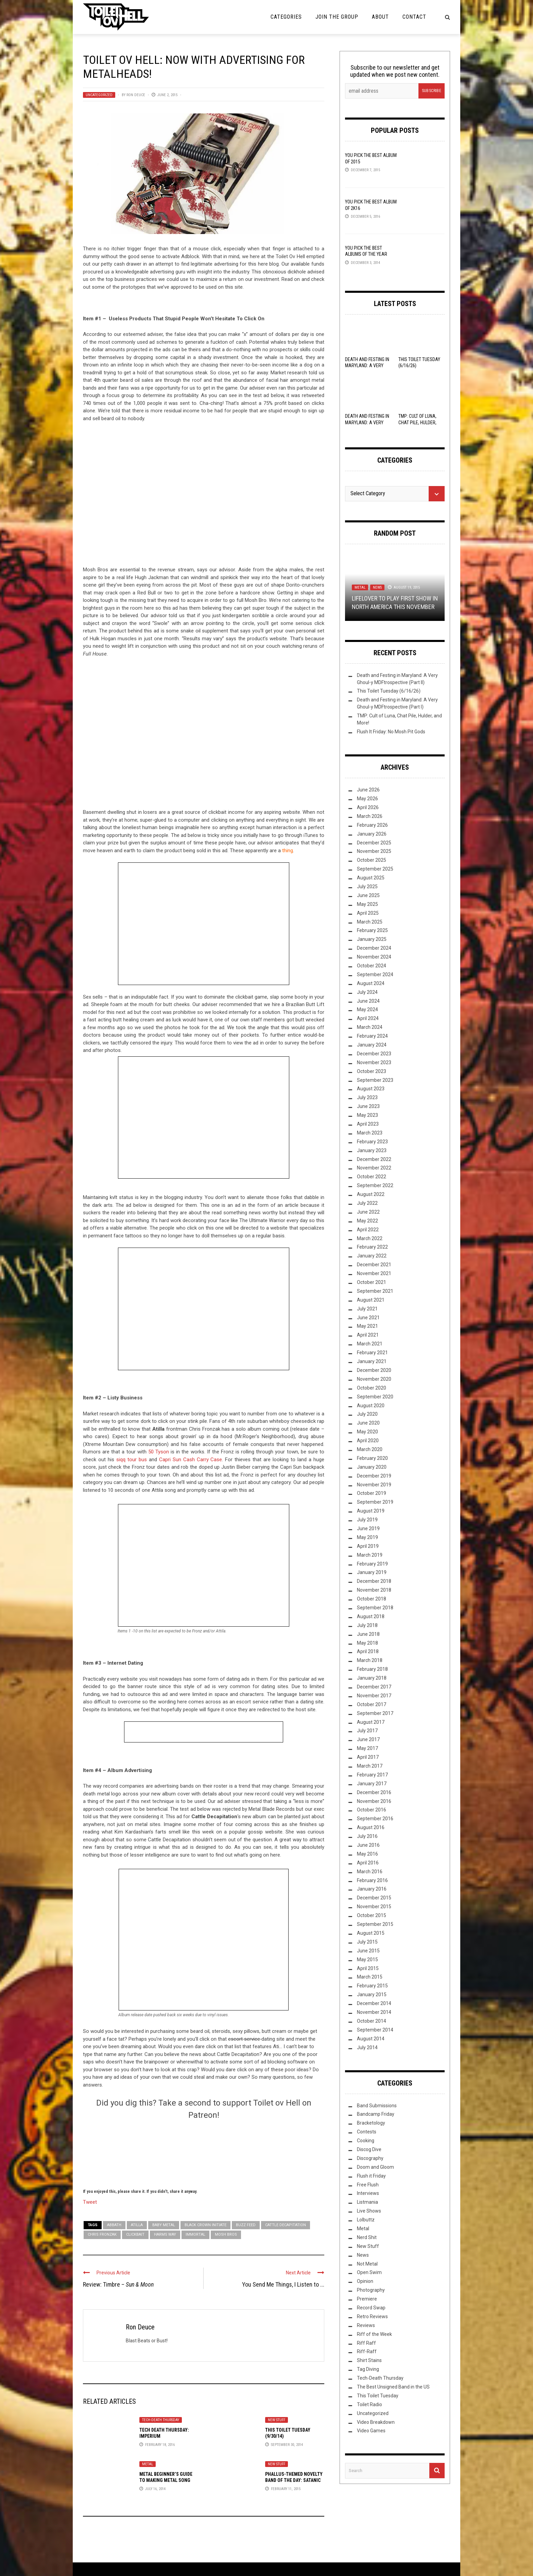 The width and height of the screenshot is (533, 2576). I want to click on Not Metal, so click(367, 2264).